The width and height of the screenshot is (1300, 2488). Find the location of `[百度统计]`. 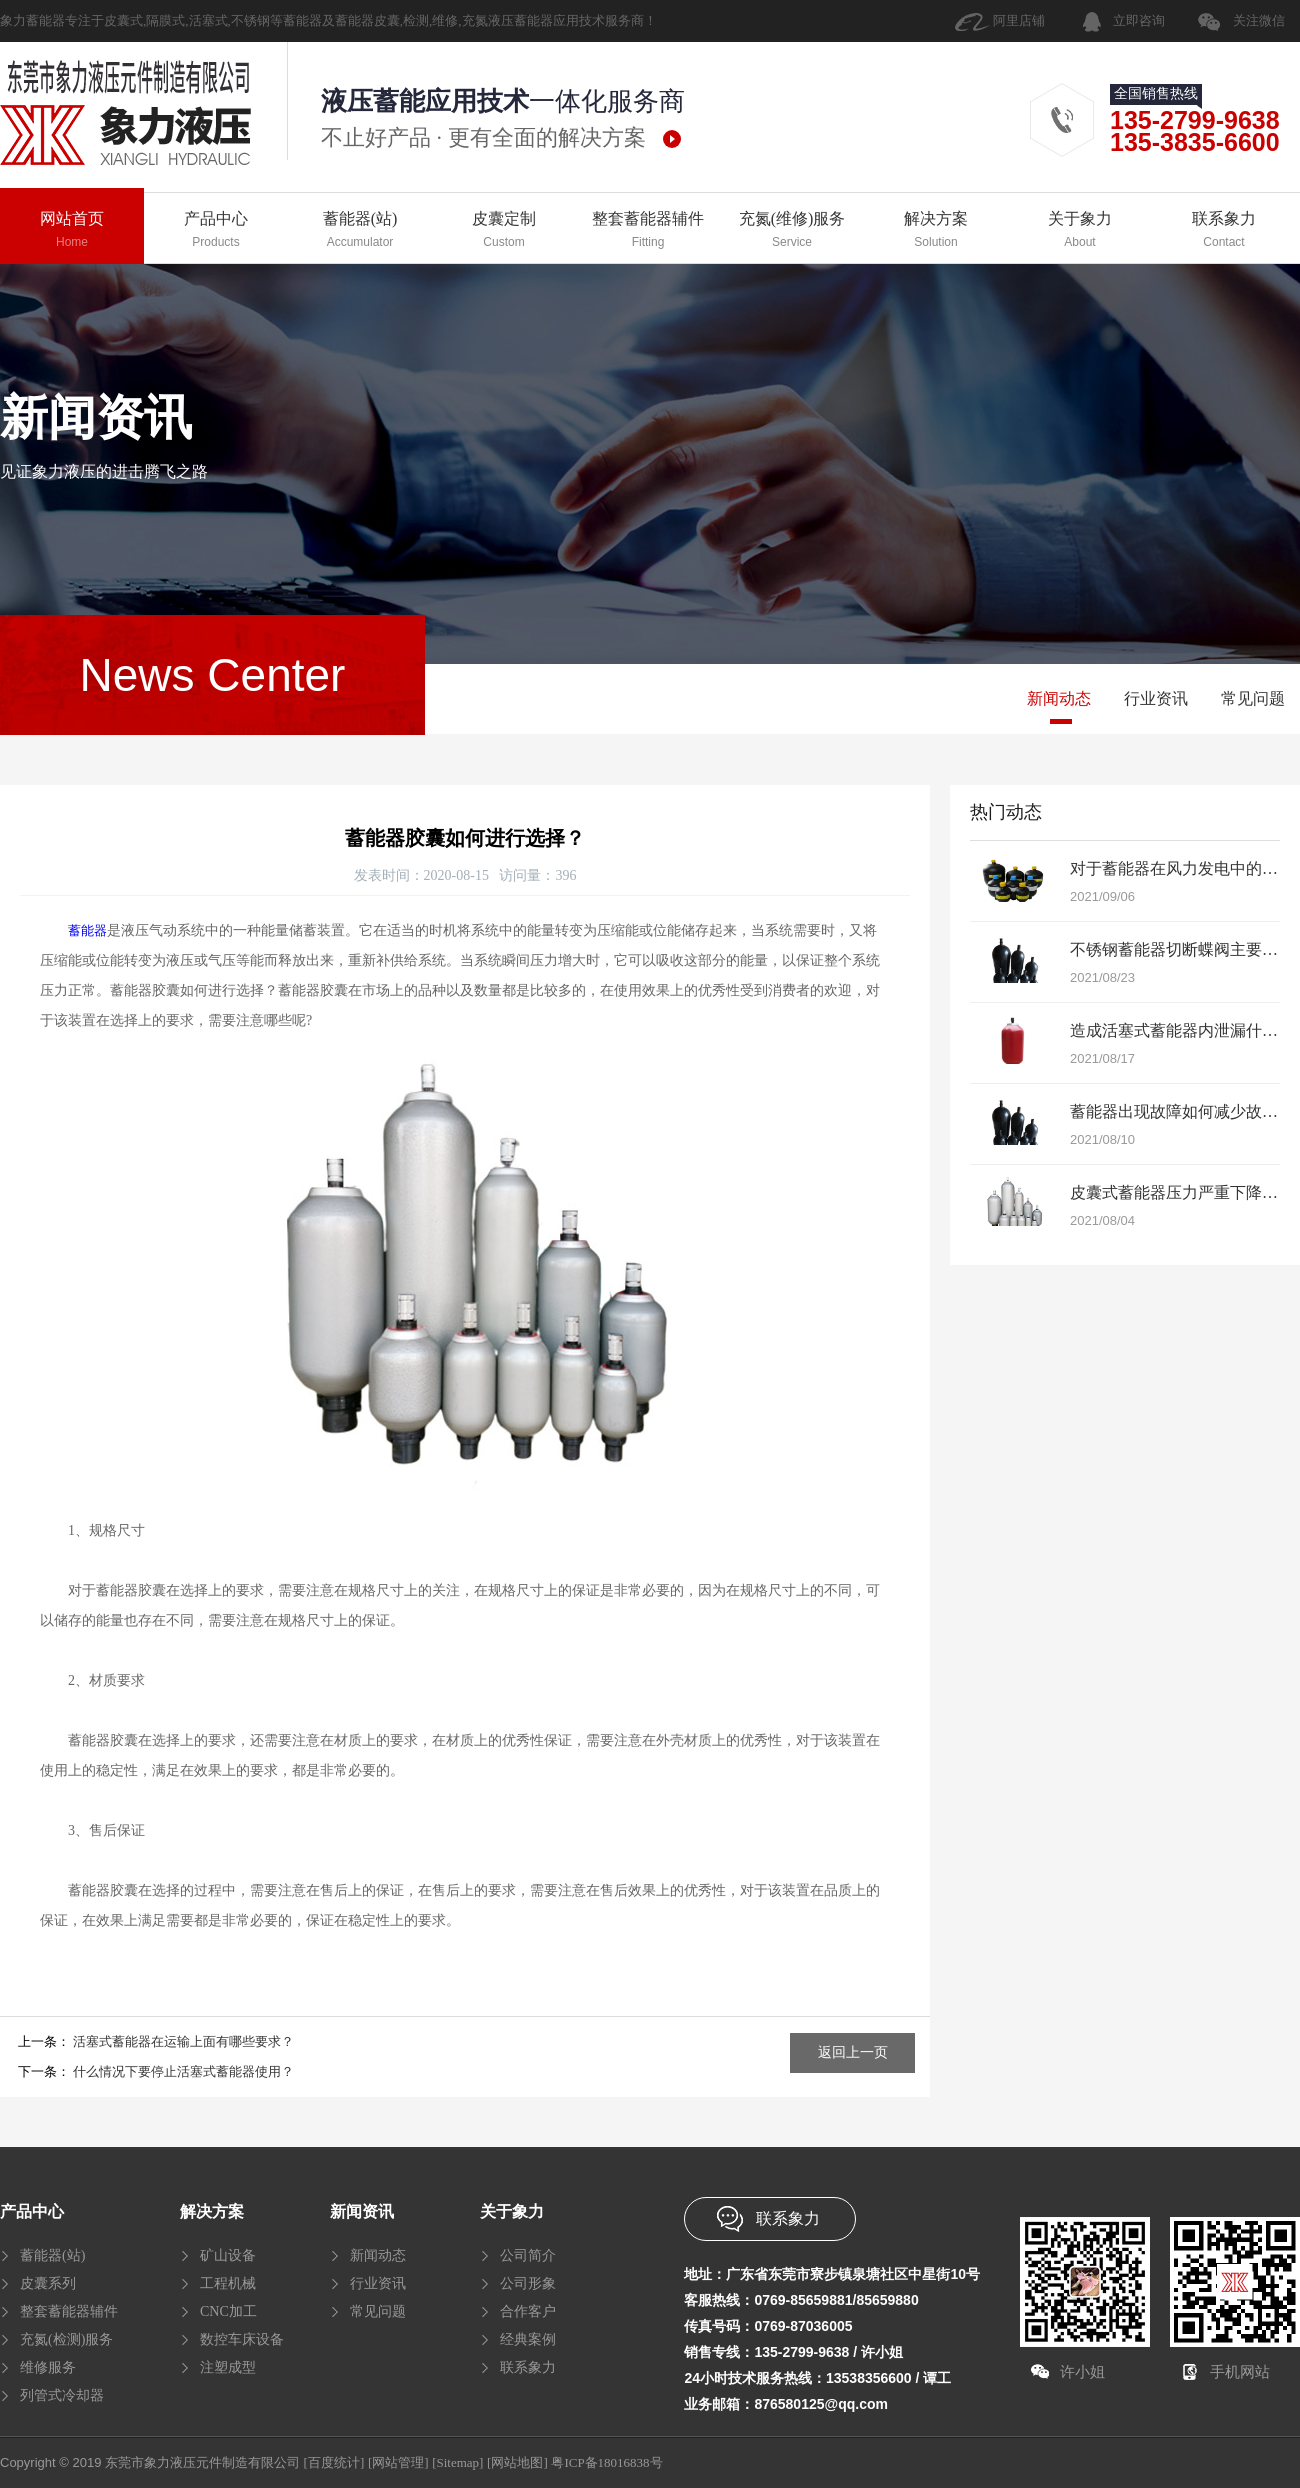

[百度统计] is located at coordinates (334, 2462).